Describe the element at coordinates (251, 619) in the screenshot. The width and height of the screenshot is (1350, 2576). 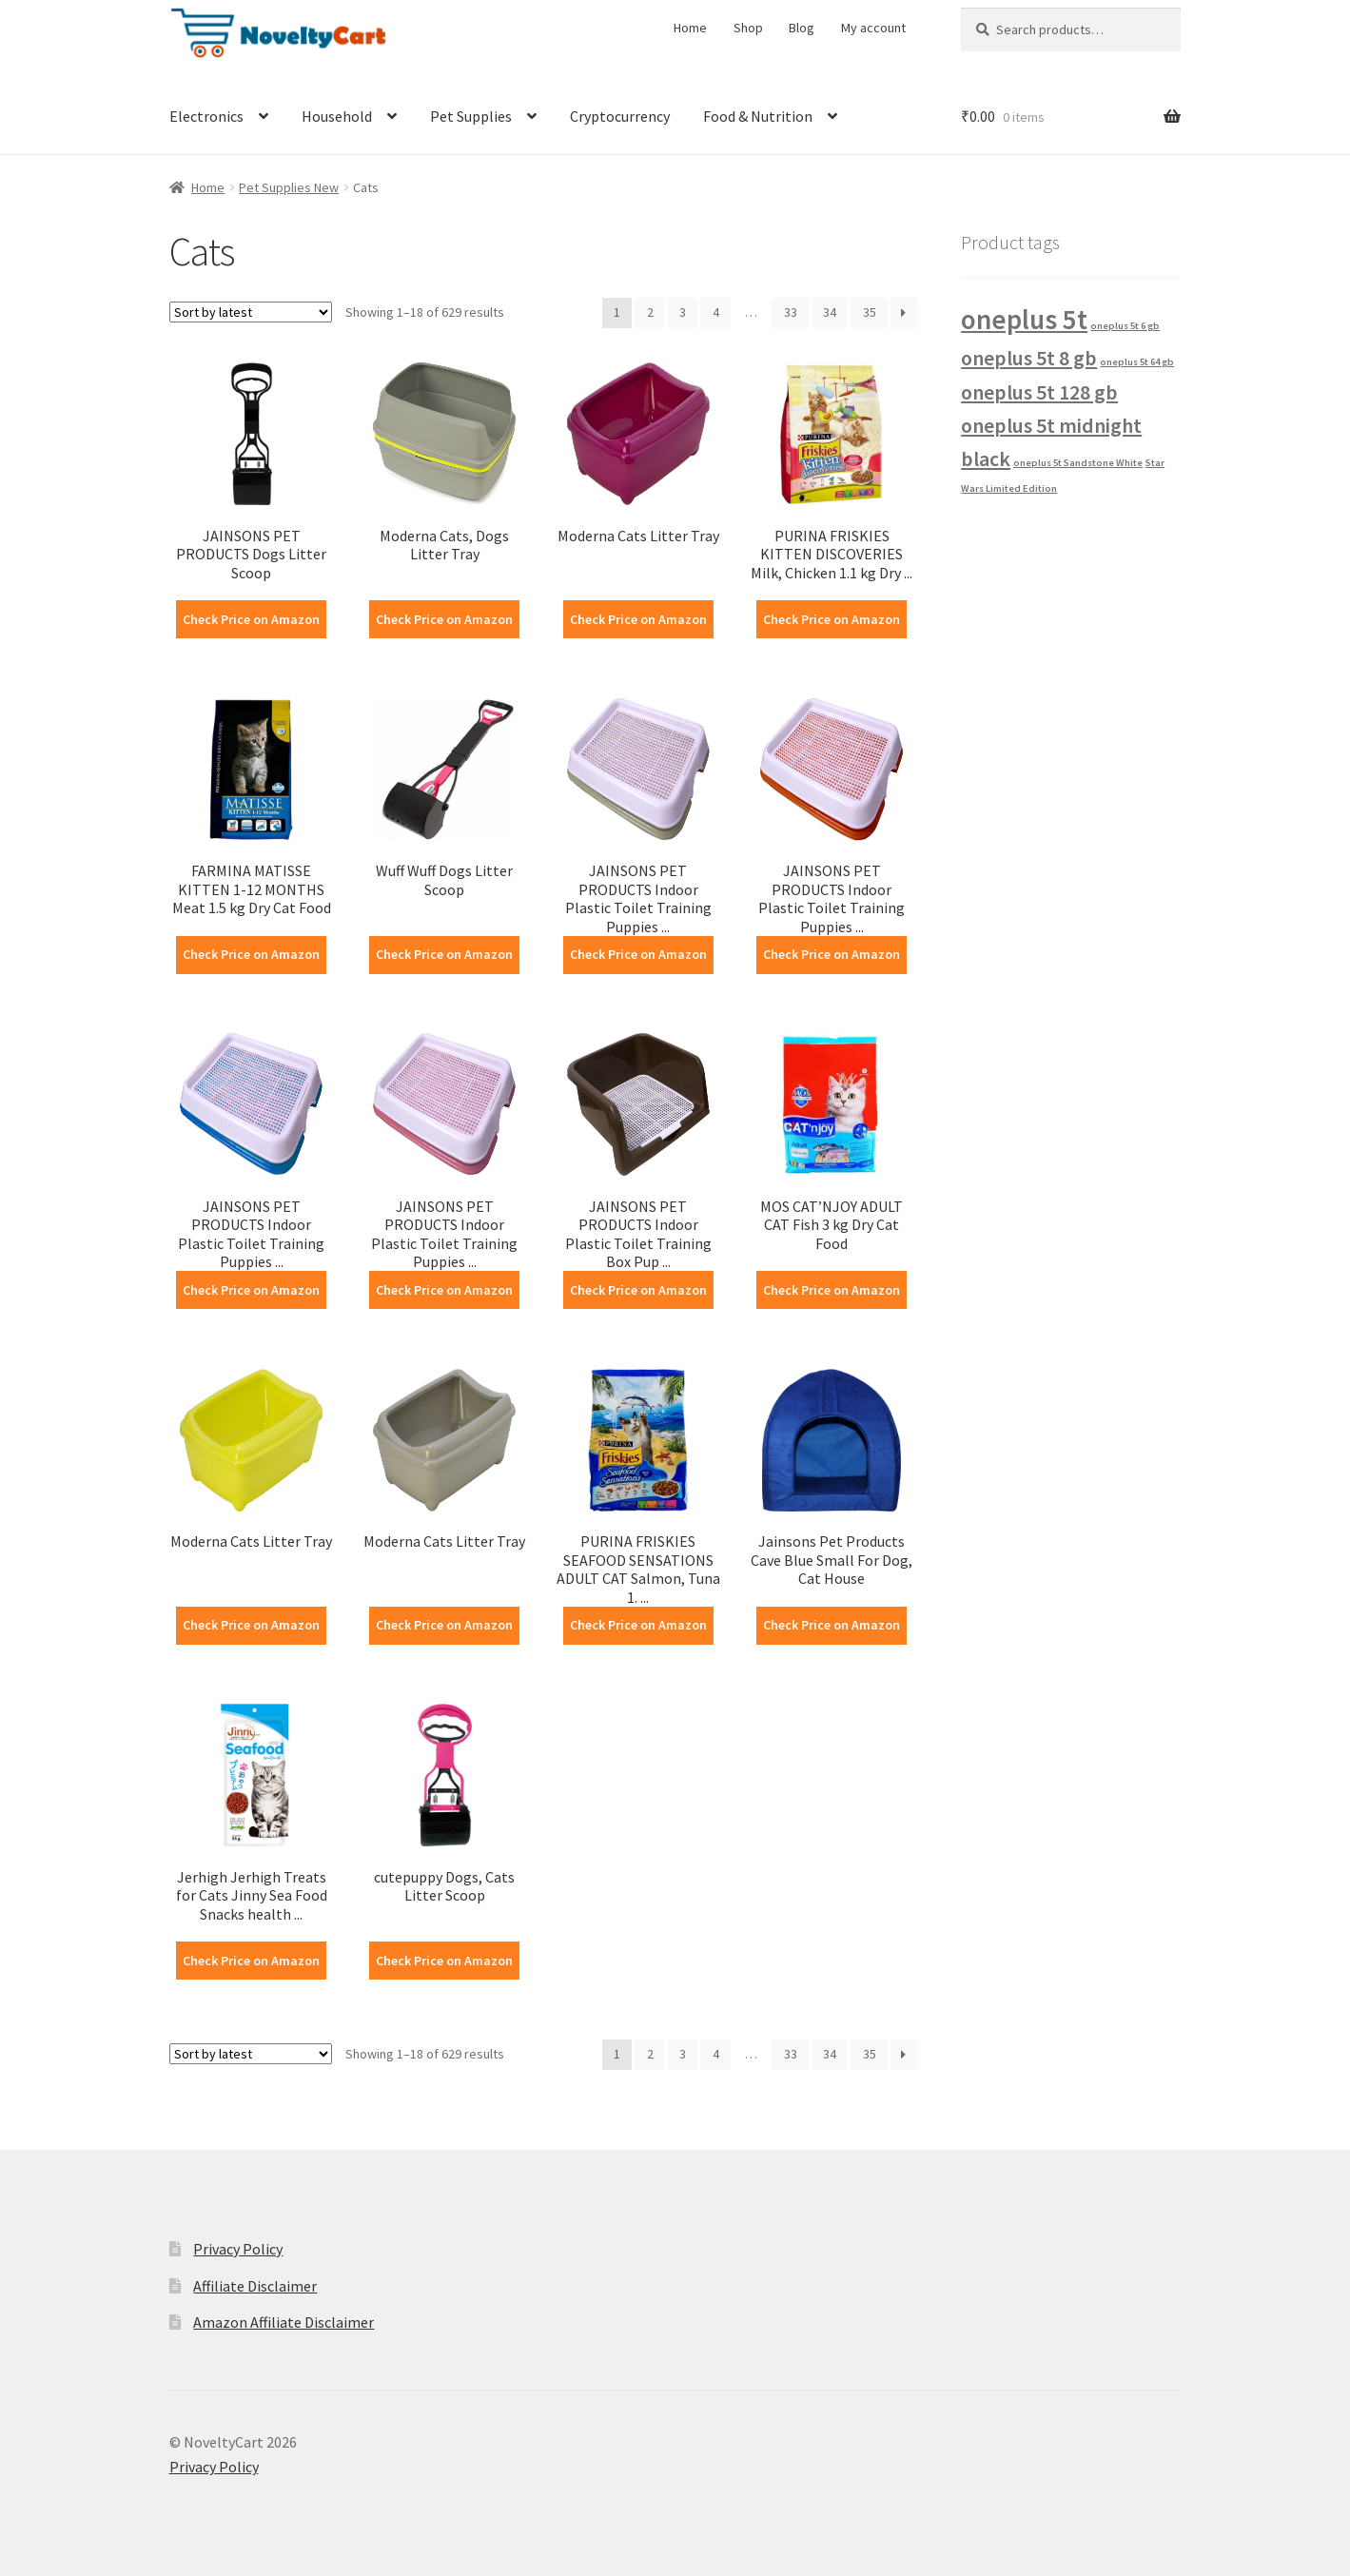
I see `Check Price on Amazon` at that location.